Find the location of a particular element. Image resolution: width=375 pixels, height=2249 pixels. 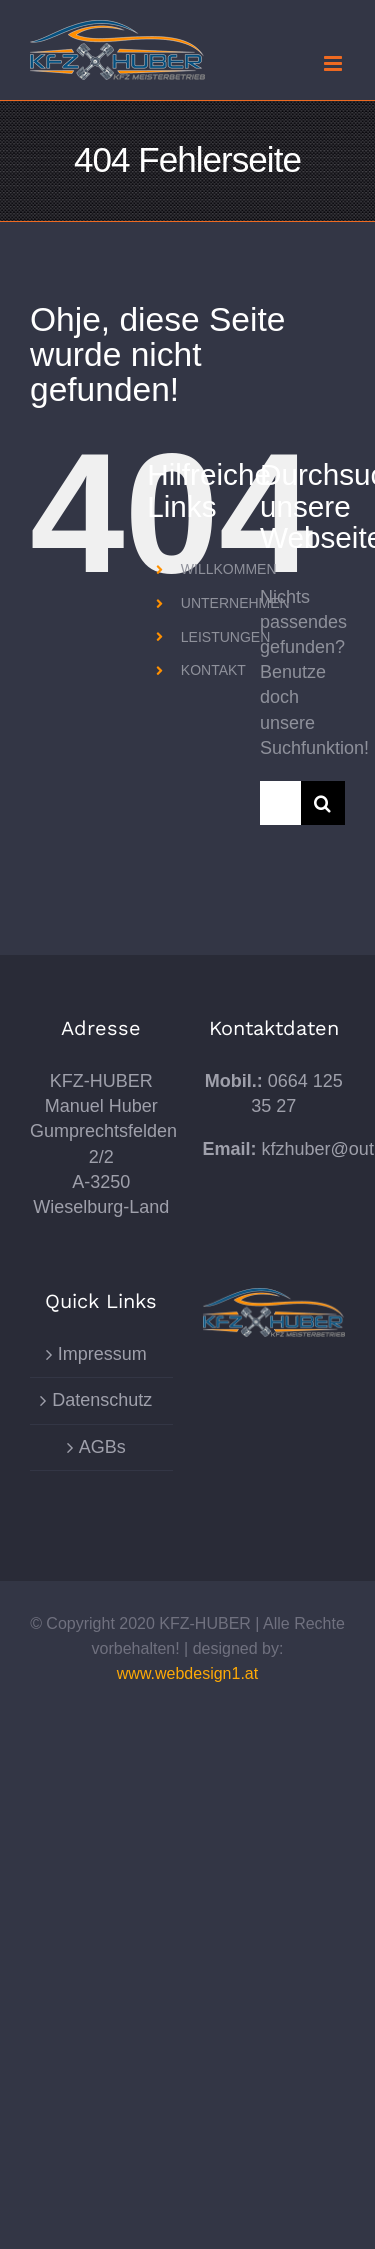

www.webdesign1.at is located at coordinates (187, 1673).